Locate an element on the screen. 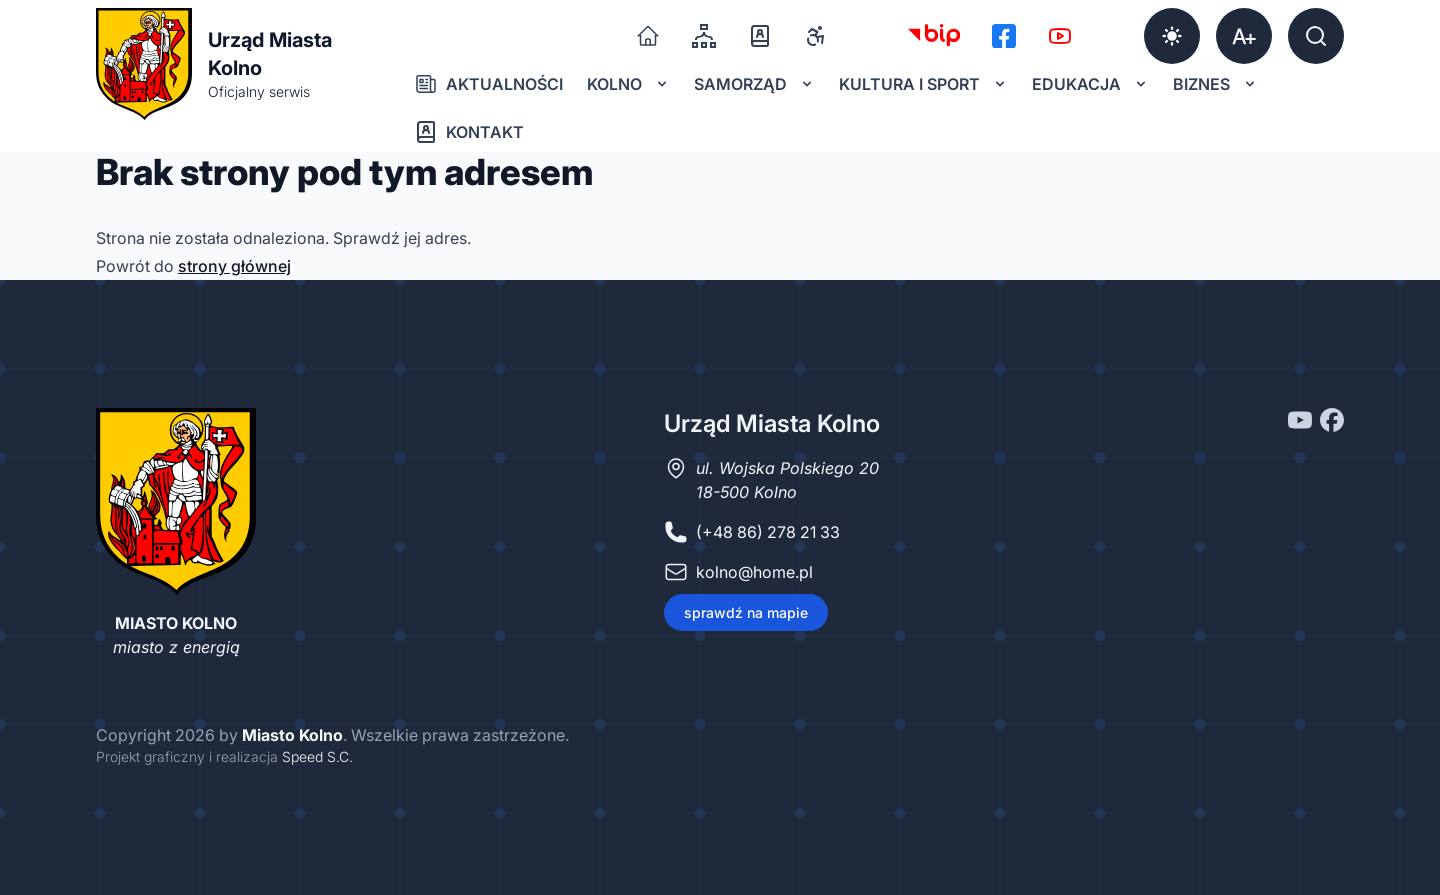  Speed S.C. is located at coordinates (317, 756).